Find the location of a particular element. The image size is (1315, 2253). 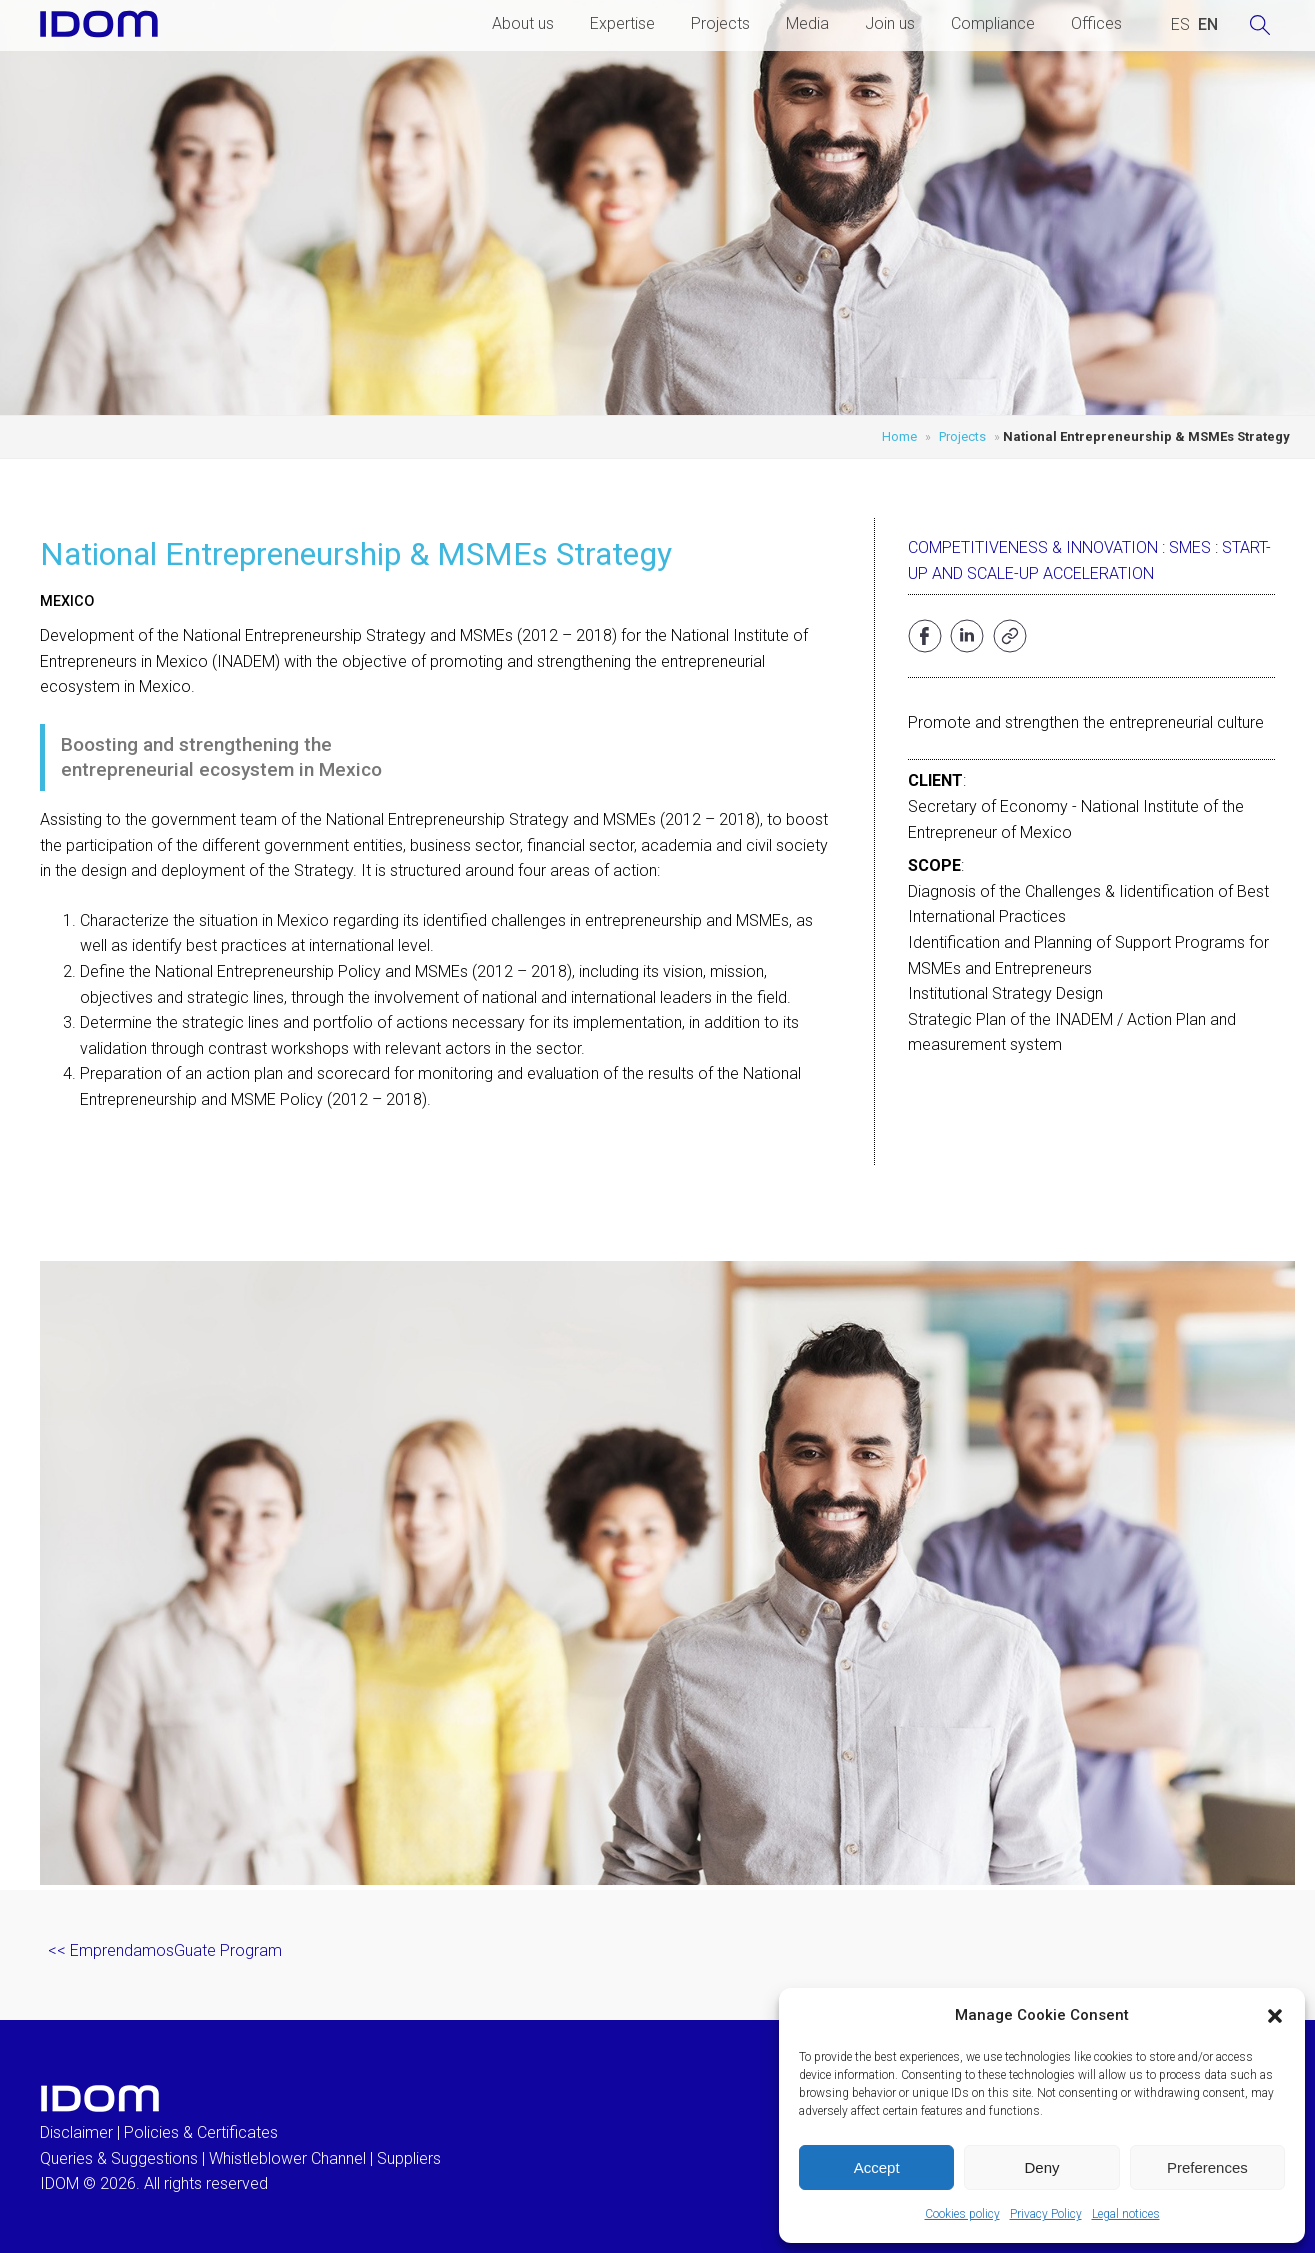

About us is located at coordinates (523, 23).